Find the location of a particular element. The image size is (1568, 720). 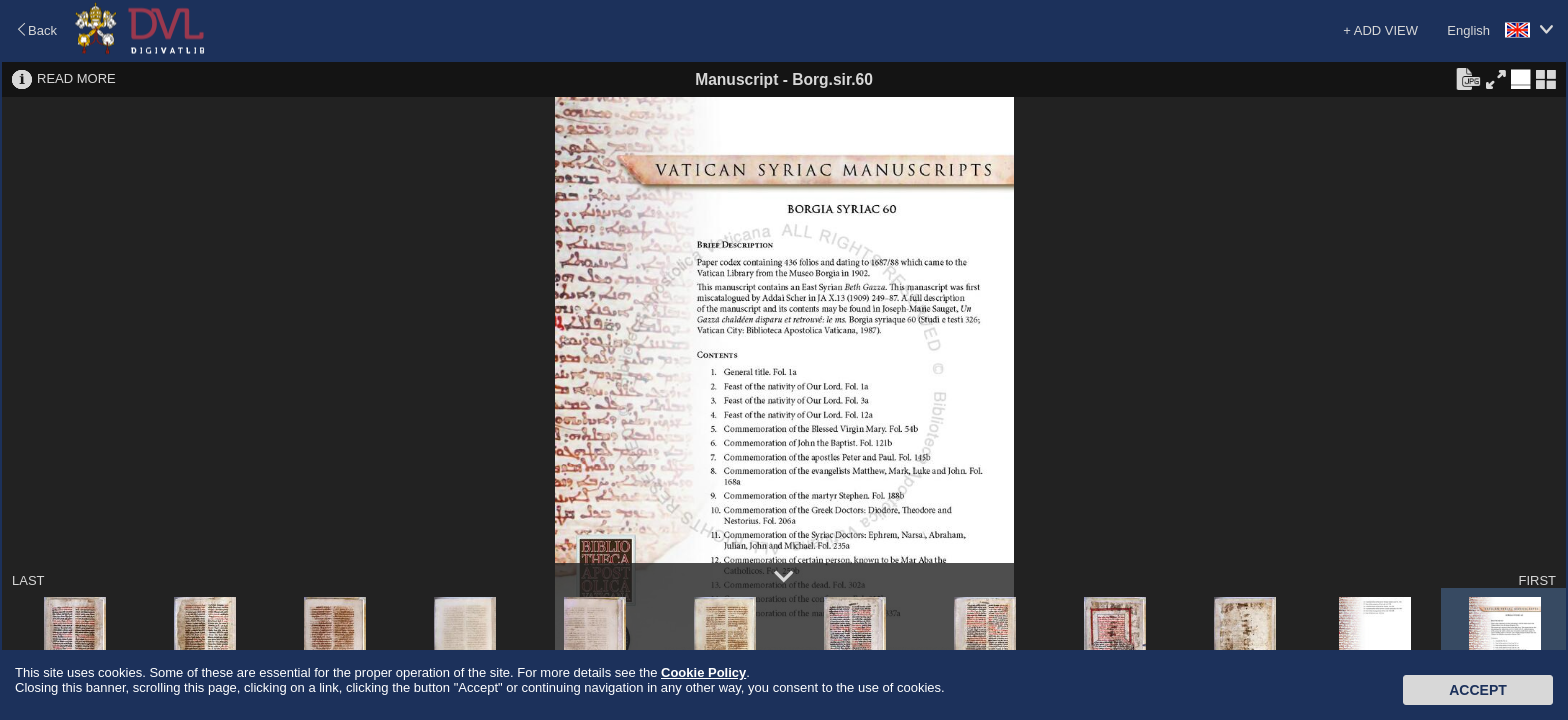

LAST is located at coordinates (28, 580).